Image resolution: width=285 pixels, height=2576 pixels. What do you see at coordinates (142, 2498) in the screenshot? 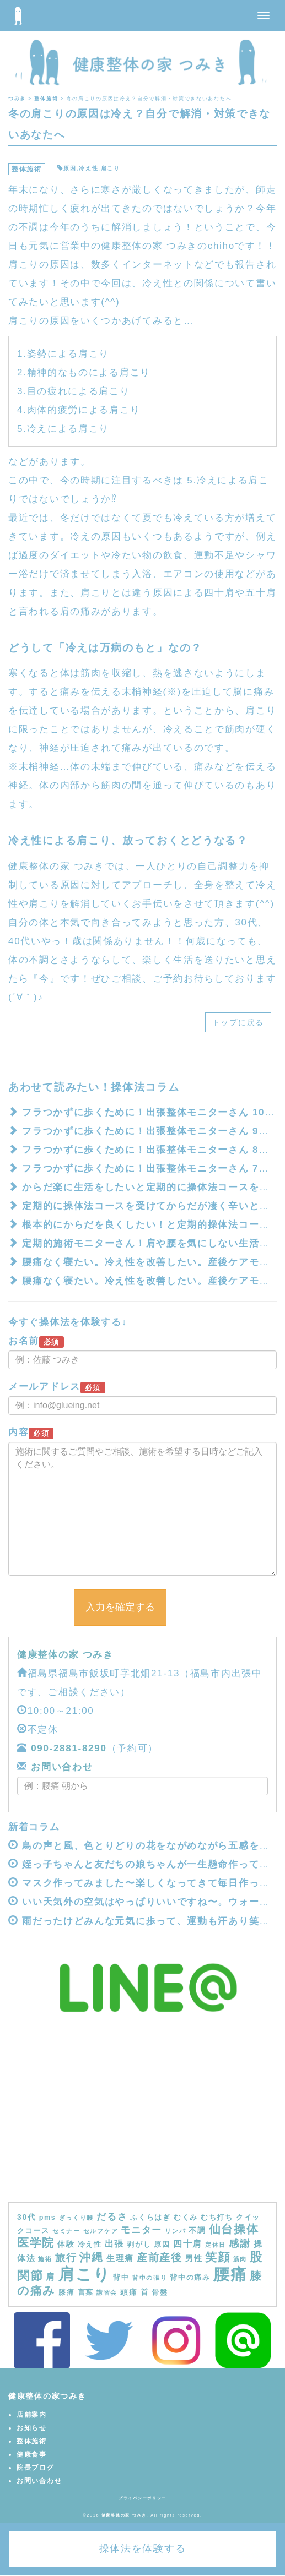
I see `プライバシーポリシー` at bounding box center [142, 2498].